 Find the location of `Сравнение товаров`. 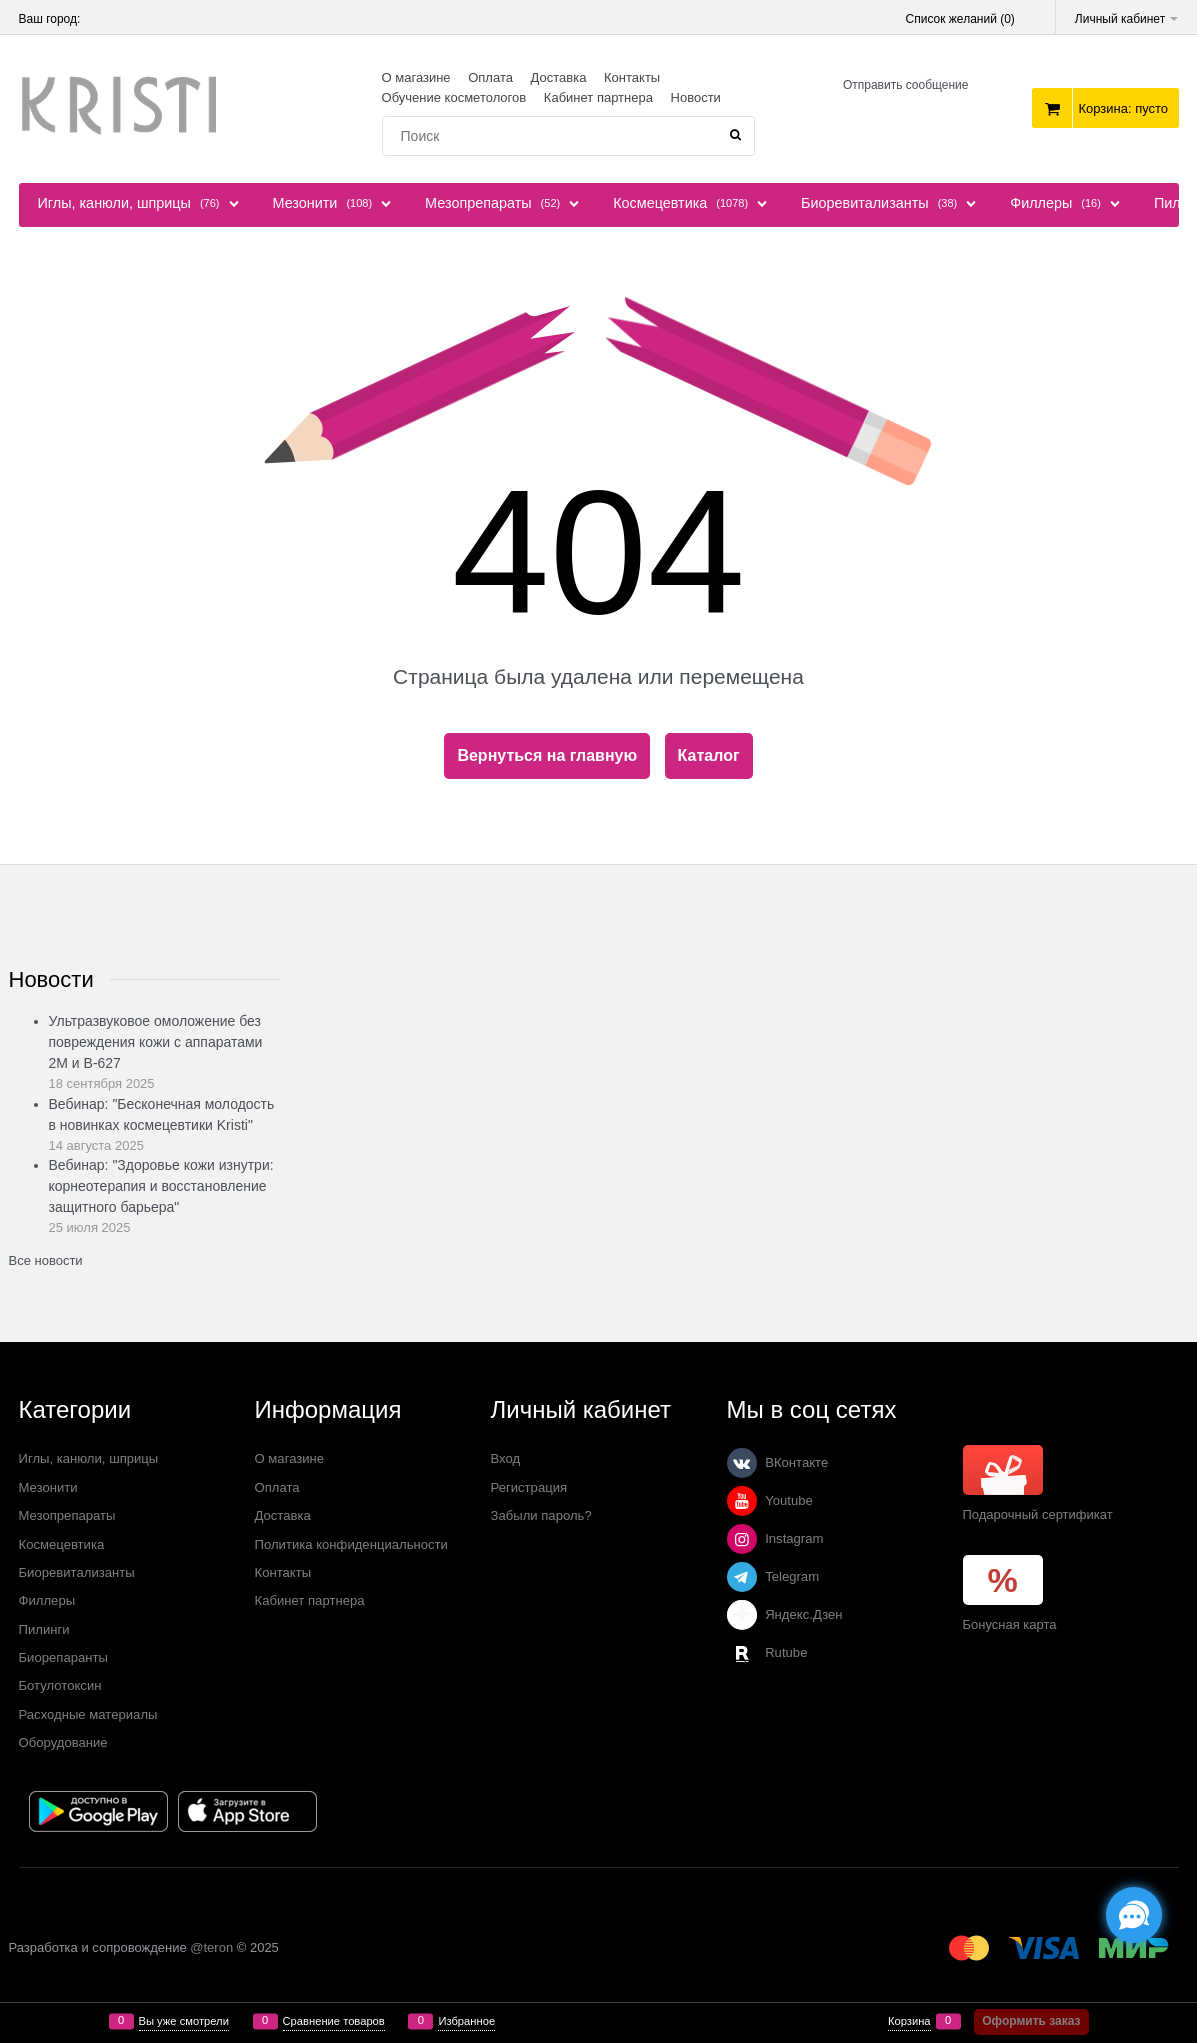

Сравнение товаров is located at coordinates (334, 2021).